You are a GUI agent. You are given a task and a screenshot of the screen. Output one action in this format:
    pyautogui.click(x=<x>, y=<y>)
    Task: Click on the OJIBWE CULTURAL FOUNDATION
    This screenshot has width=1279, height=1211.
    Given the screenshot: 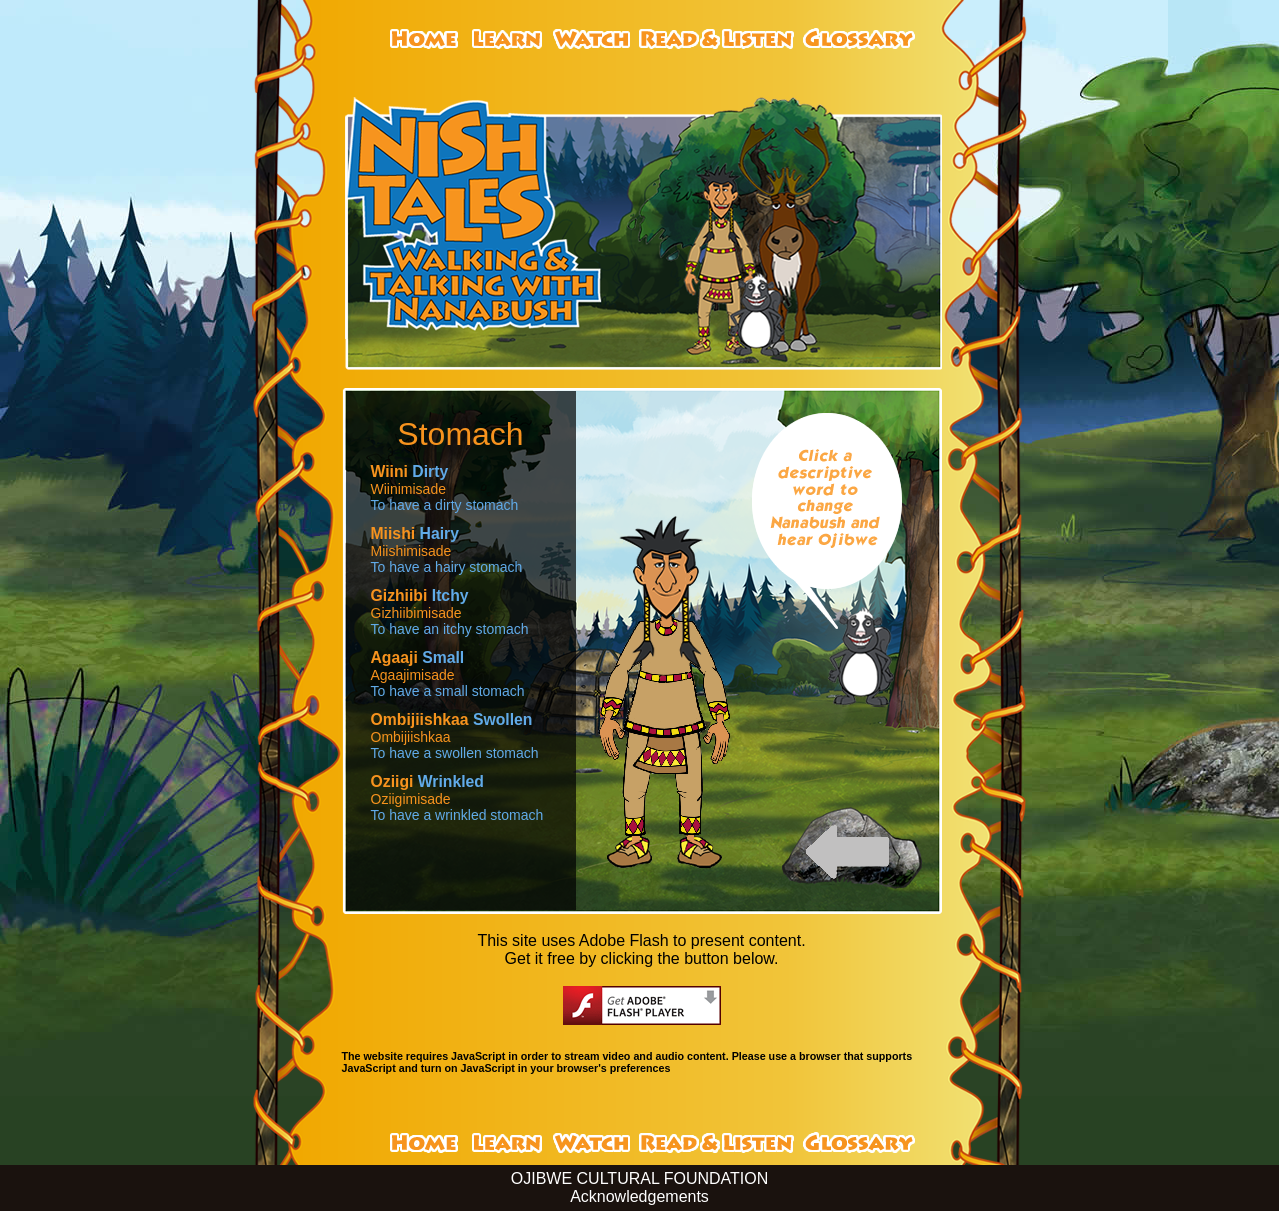 What is the action you would take?
    pyautogui.click(x=640, y=1178)
    